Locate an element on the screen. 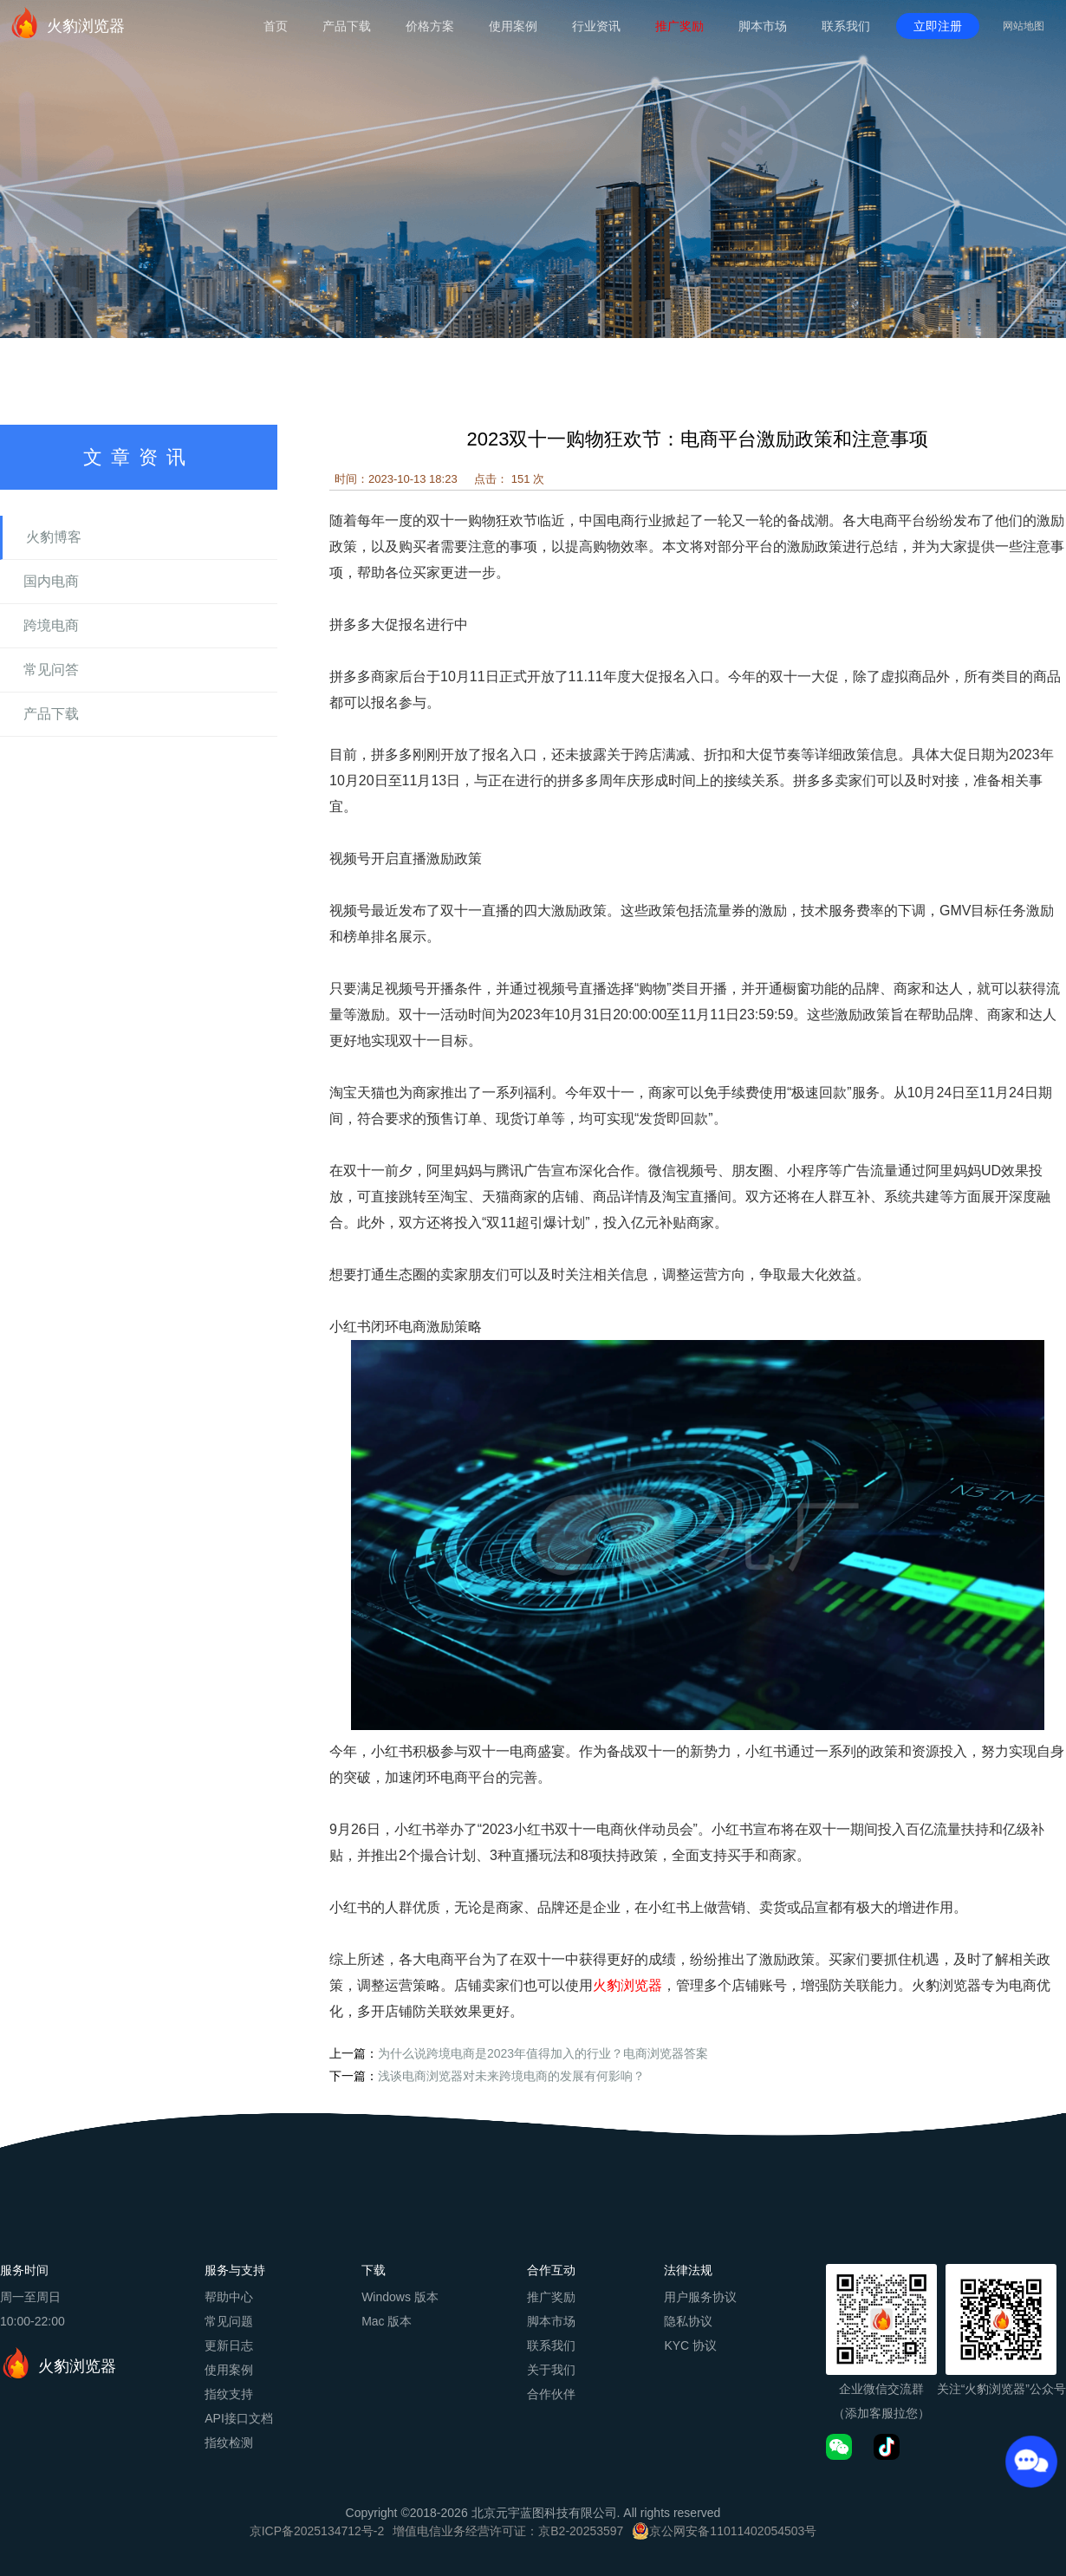 This screenshot has height=2576, width=1066. 网站地图 is located at coordinates (1023, 26).